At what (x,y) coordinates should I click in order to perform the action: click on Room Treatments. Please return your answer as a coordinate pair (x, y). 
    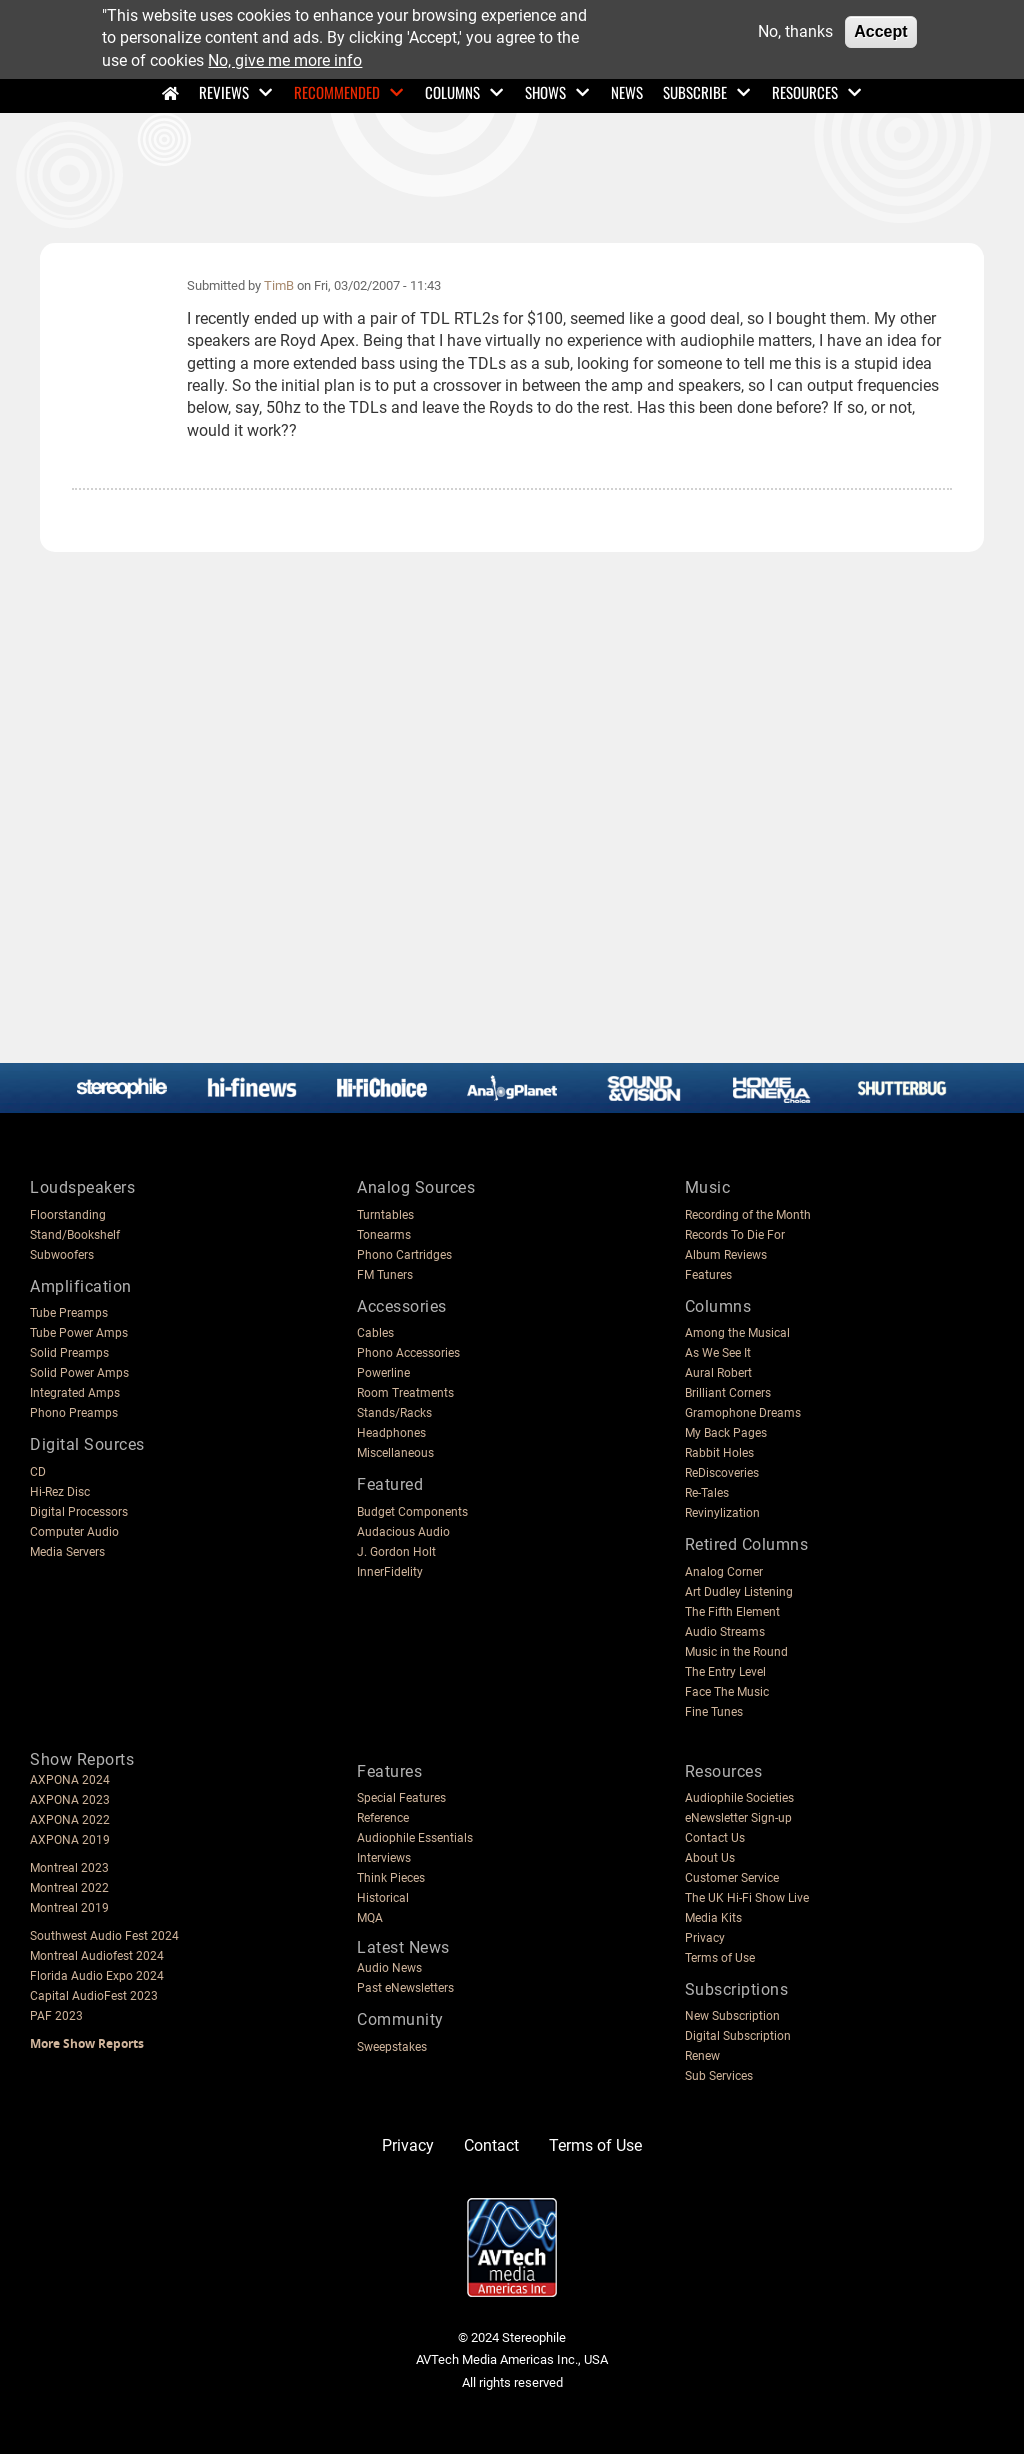
    Looking at the image, I should click on (405, 1393).